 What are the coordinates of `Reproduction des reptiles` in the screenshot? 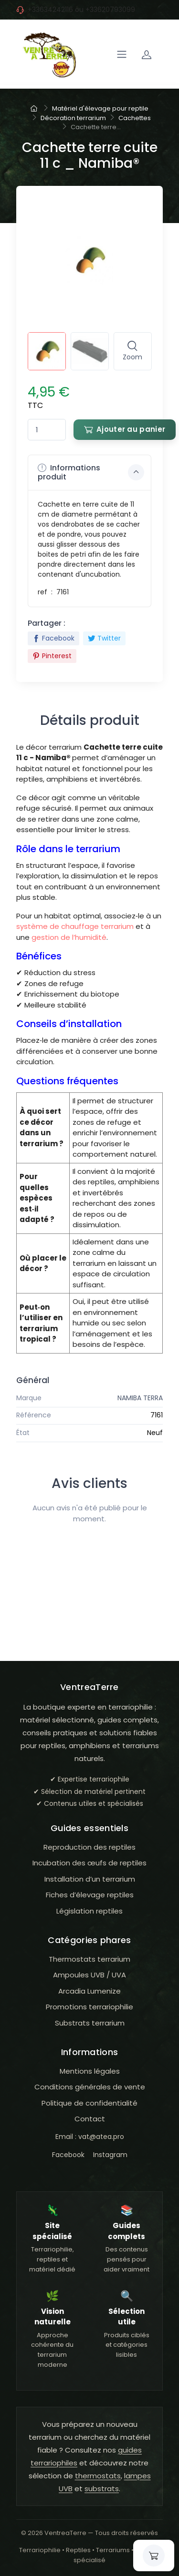 It's located at (89, 1847).